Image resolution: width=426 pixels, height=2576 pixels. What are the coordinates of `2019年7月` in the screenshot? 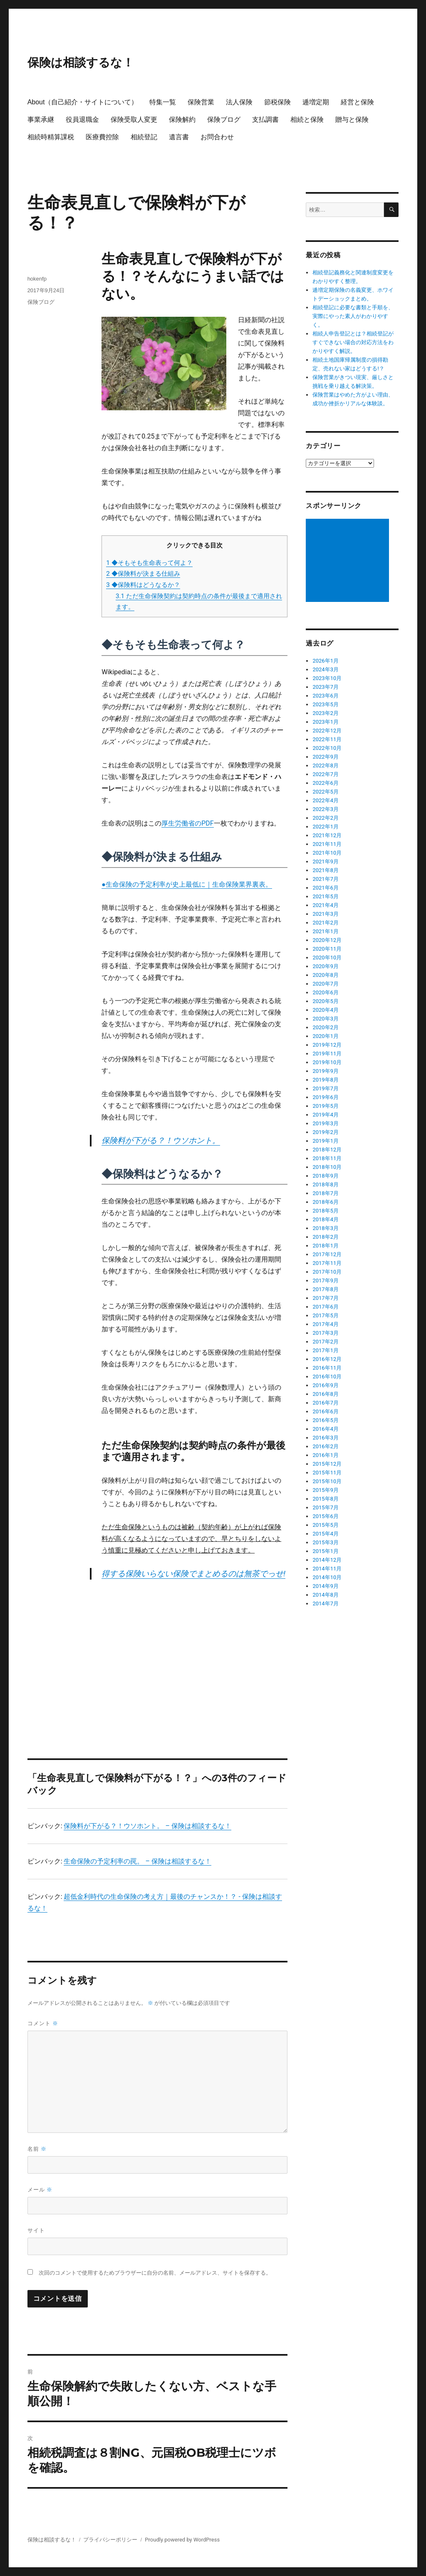 It's located at (325, 1088).